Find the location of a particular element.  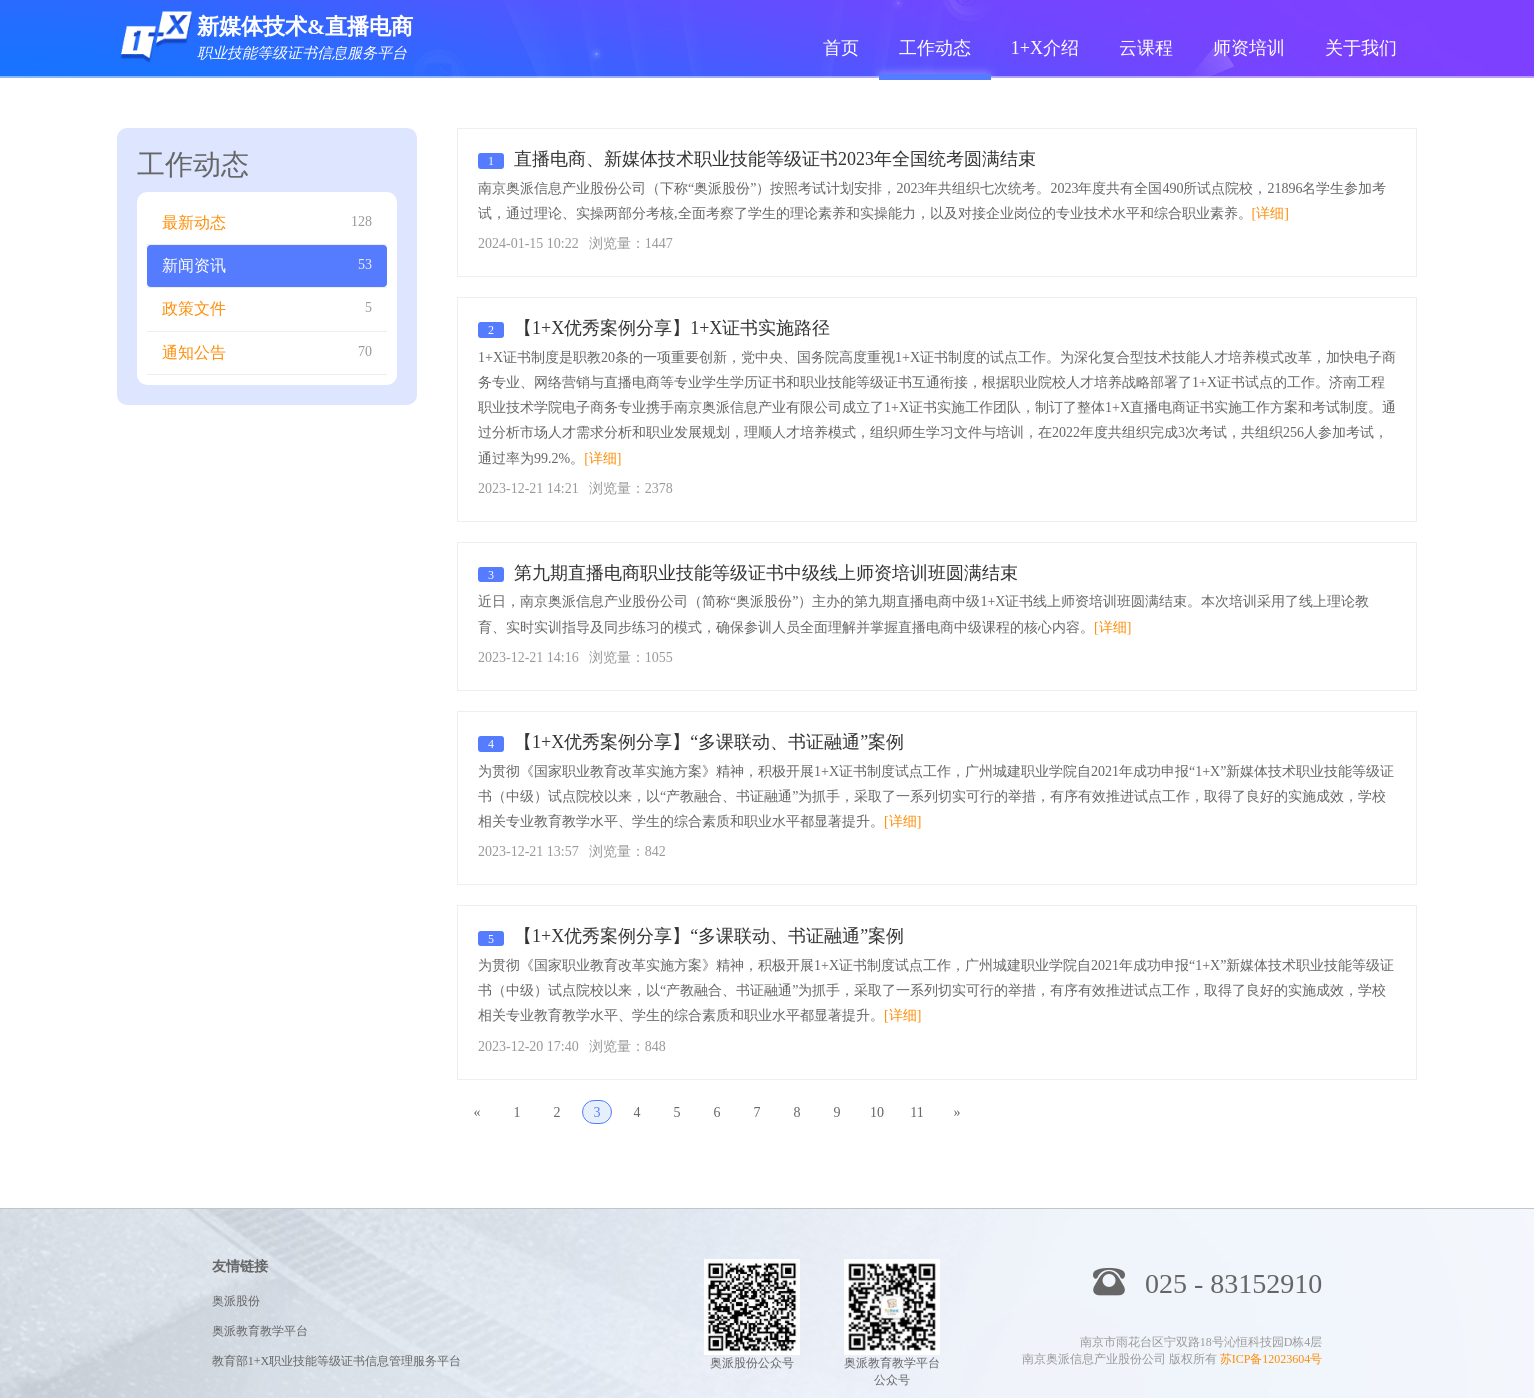

新闻资讯 is located at coordinates (267, 265).